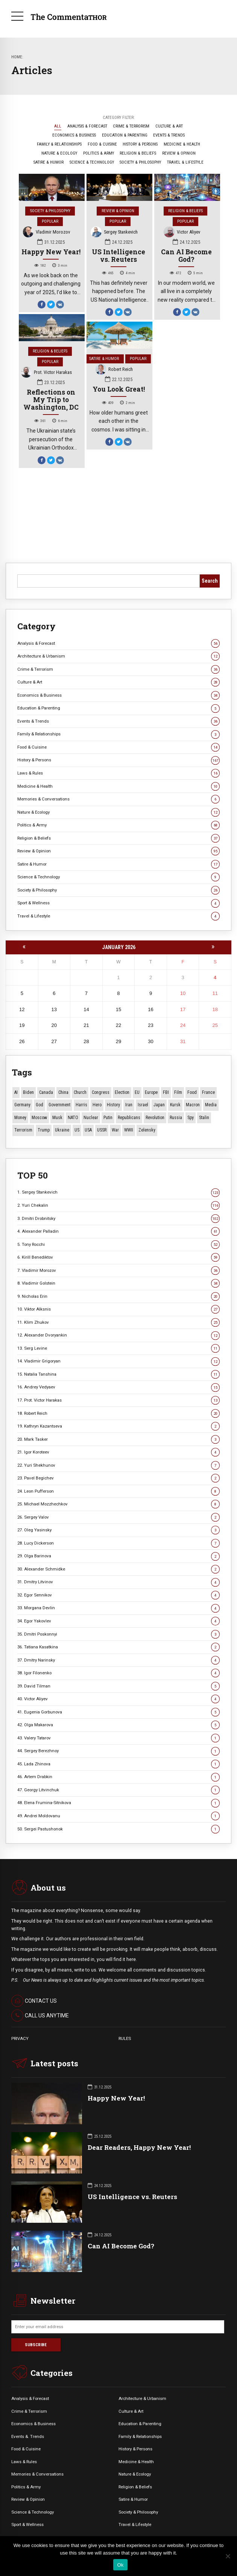  Describe the element at coordinates (118, 1595) in the screenshot. I see `32. Egor Sennikov` at that location.